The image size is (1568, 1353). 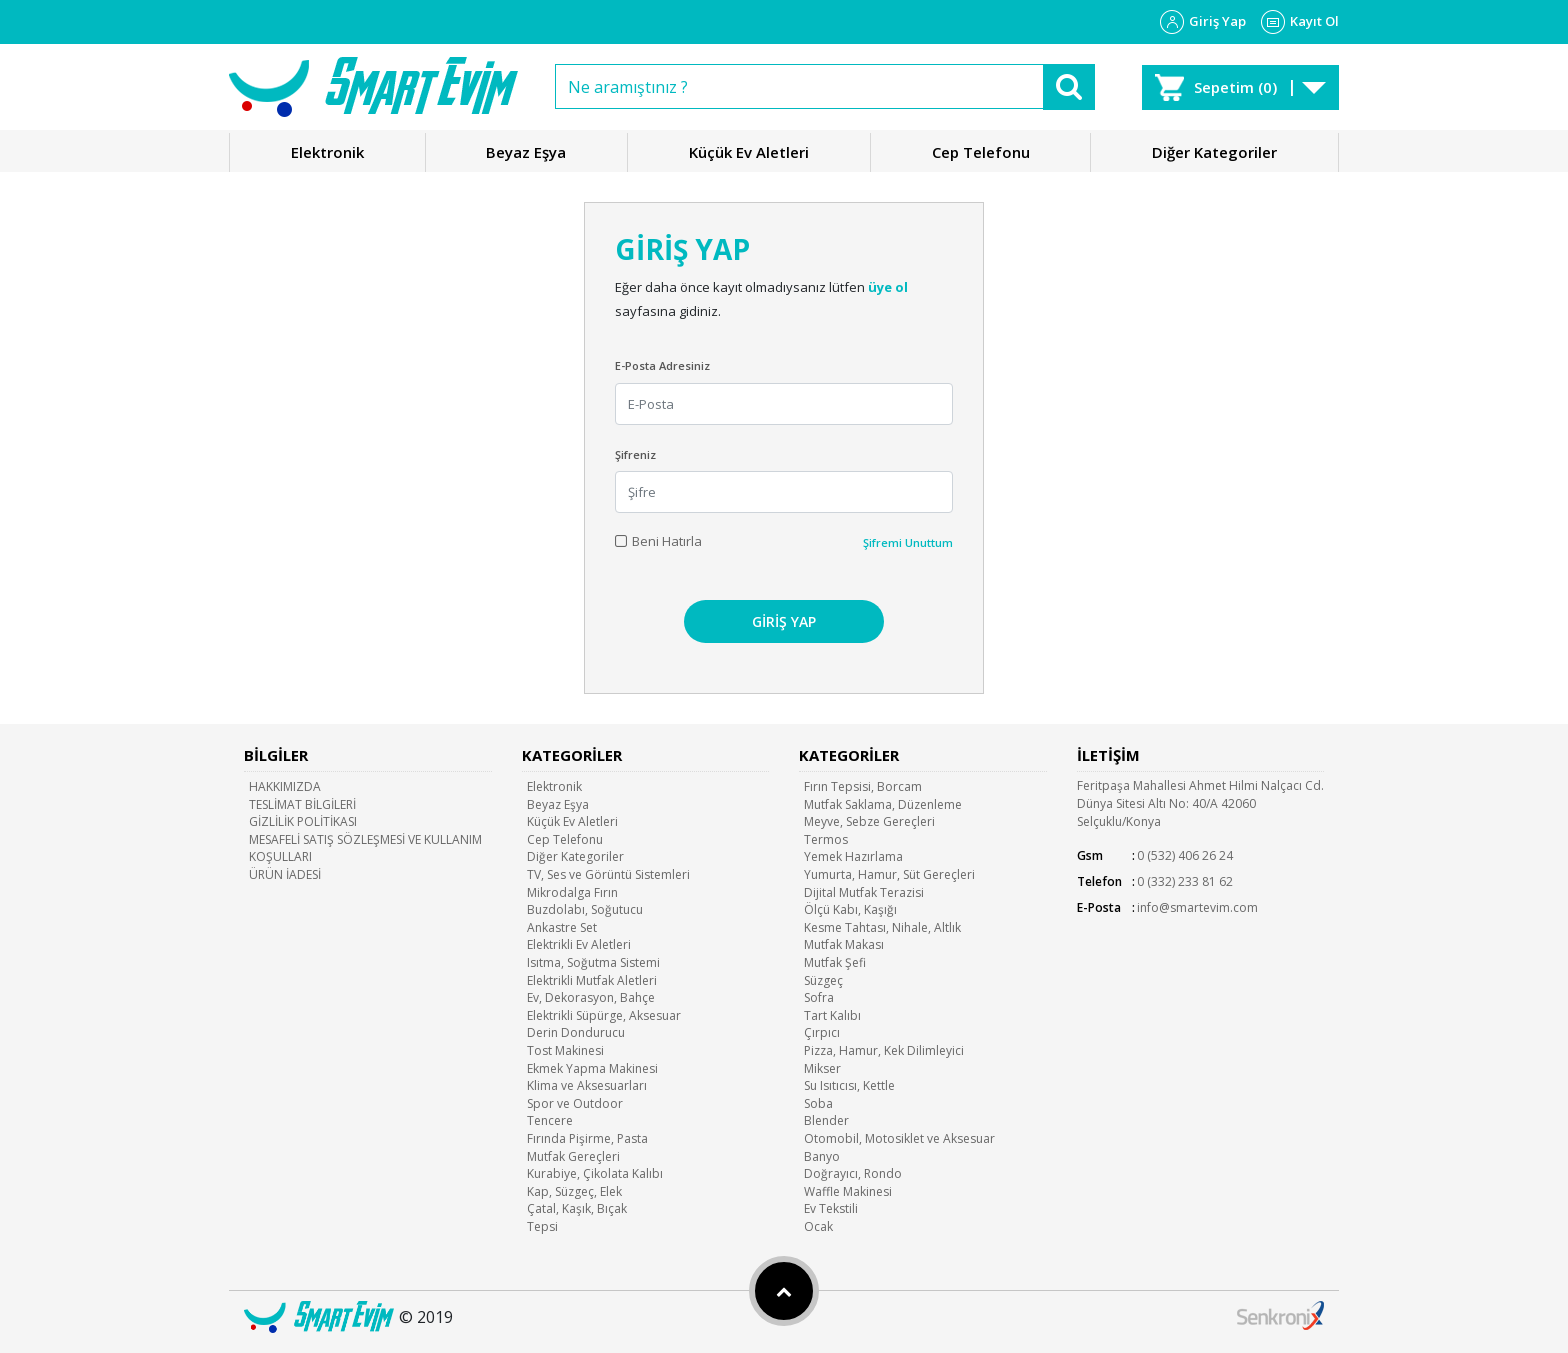 I want to click on Çırpıcı, so click(x=822, y=1032).